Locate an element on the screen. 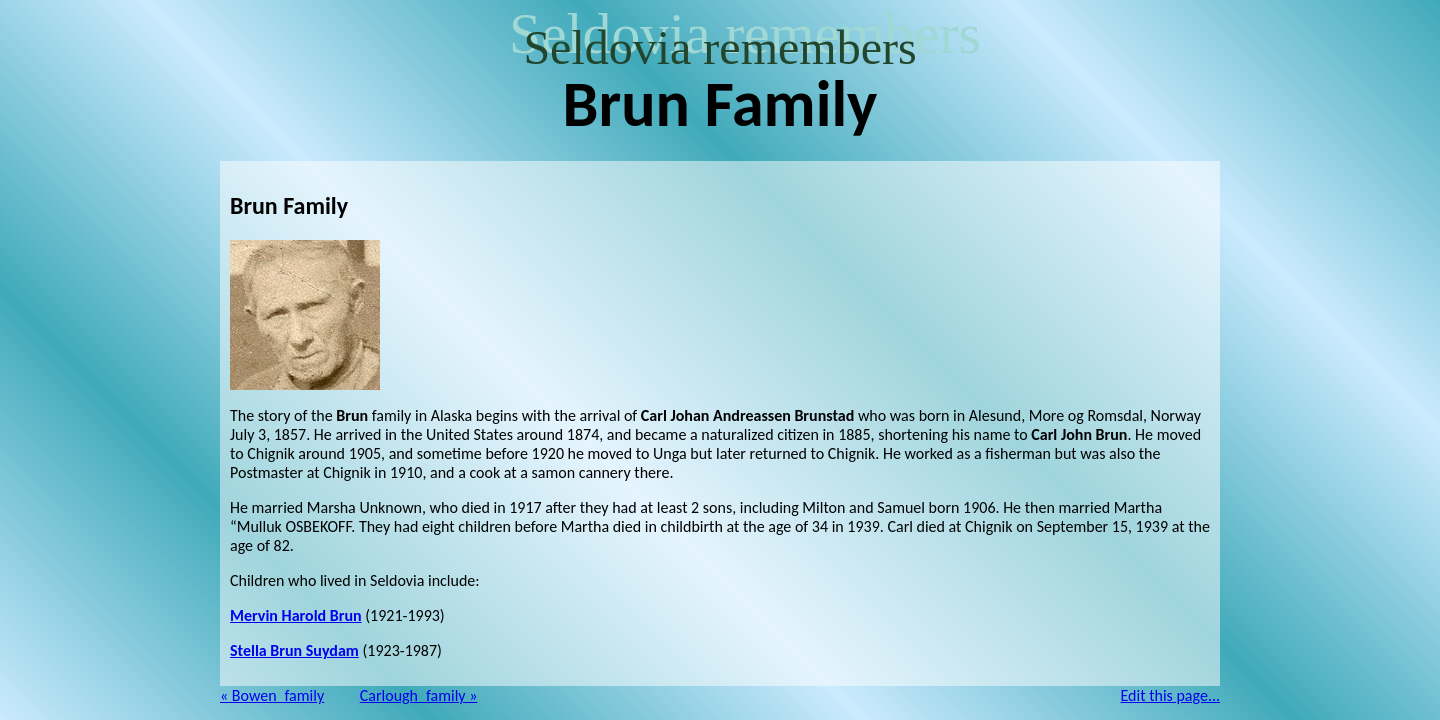 Image resolution: width=1440 pixels, height=720 pixels. Carlough_family » is located at coordinates (419, 695).